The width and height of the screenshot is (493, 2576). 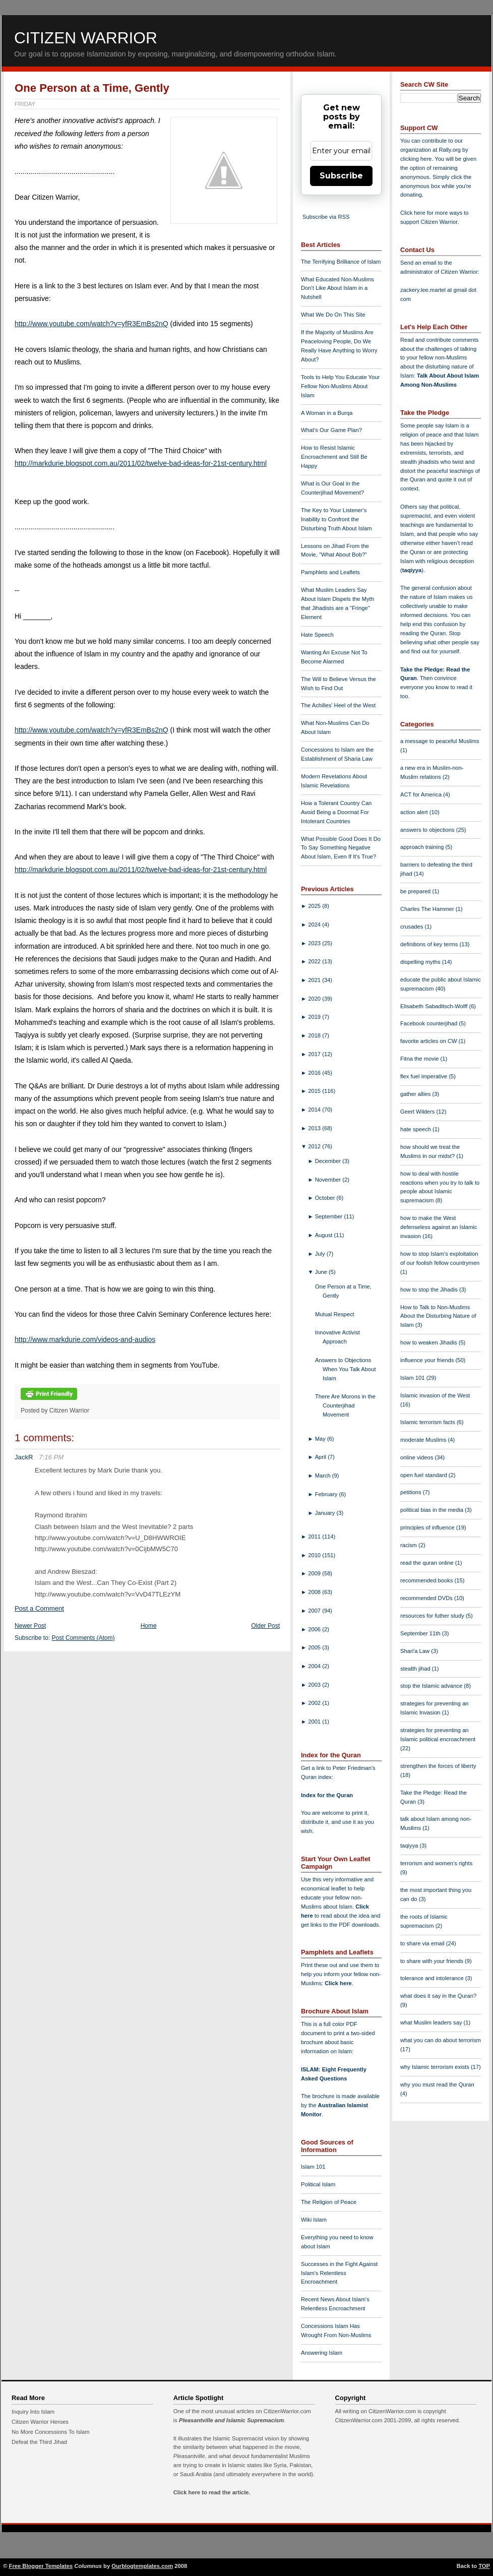 What do you see at coordinates (321, 2353) in the screenshot?
I see `Answering Islam` at bounding box center [321, 2353].